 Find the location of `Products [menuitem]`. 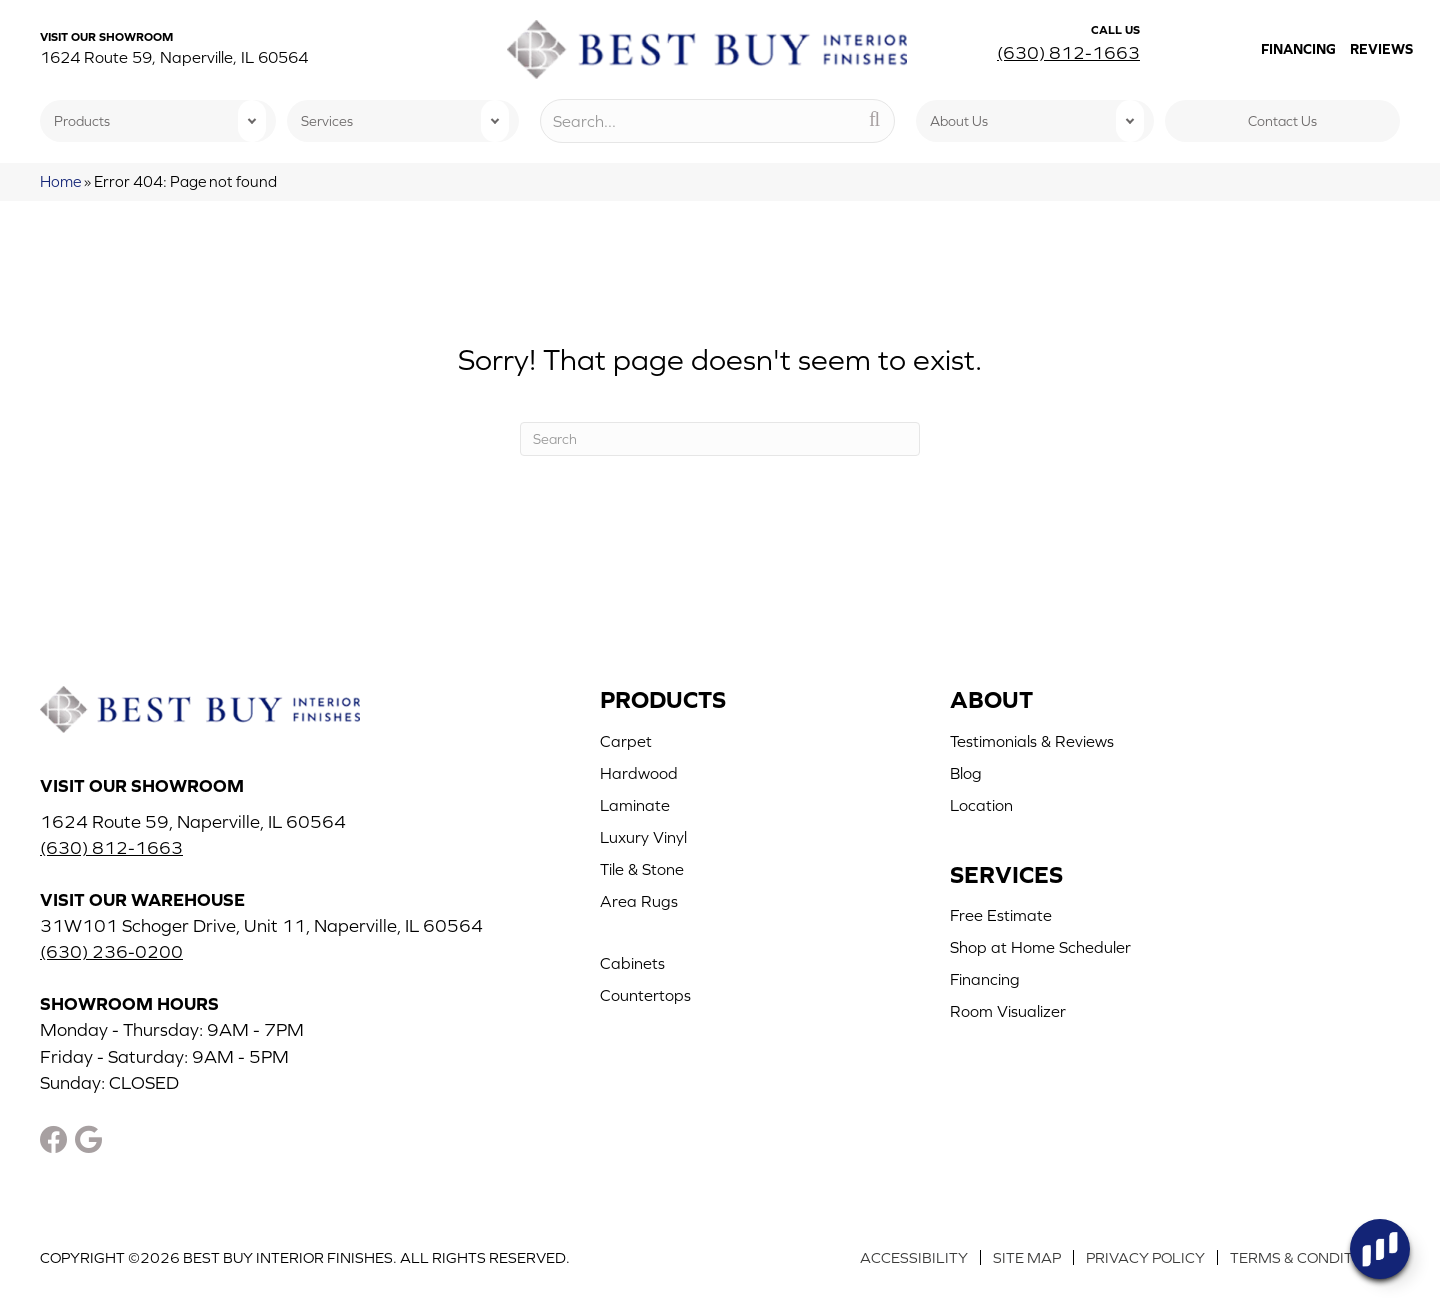

Products [menuitem] is located at coordinates (82, 121).